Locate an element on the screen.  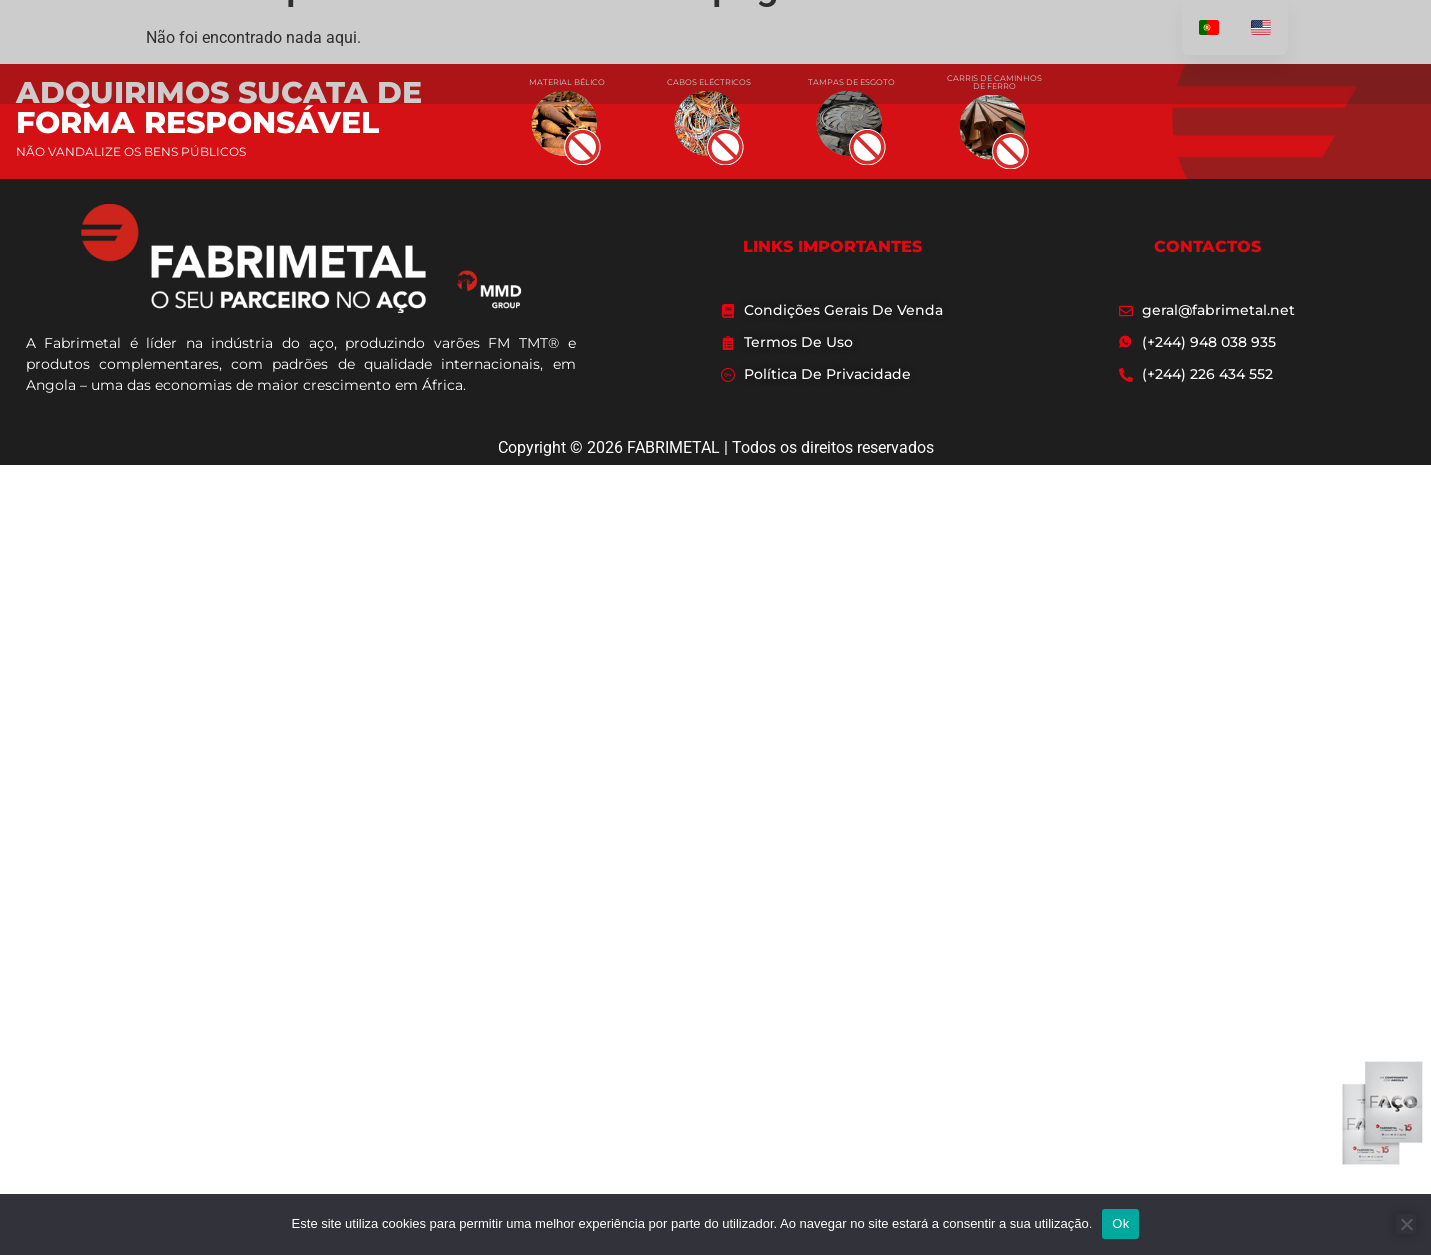
[Não] is located at coordinates (1406, 1224).